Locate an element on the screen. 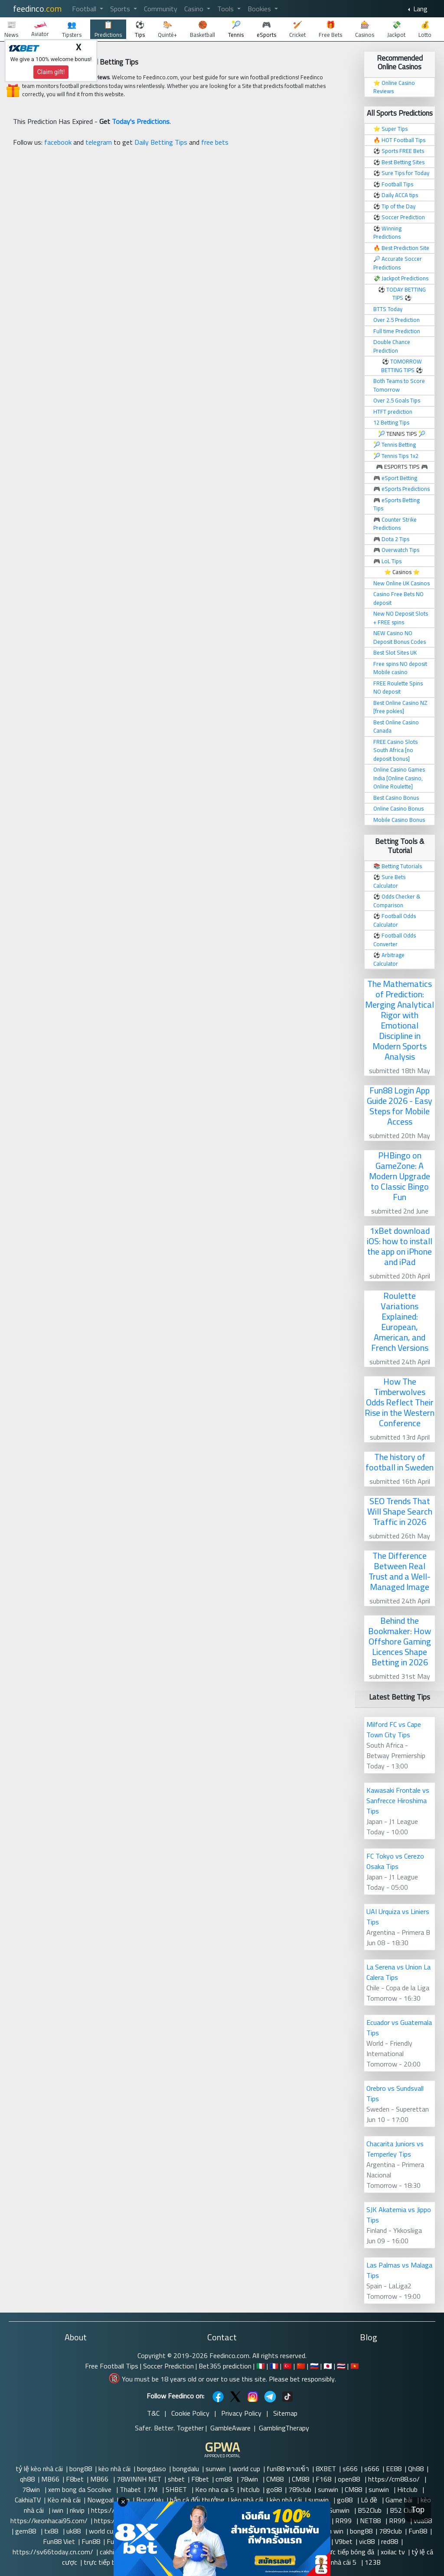 This screenshot has width=444, height=2576. 78WINNH NET is located at coordinates (139, 2478).